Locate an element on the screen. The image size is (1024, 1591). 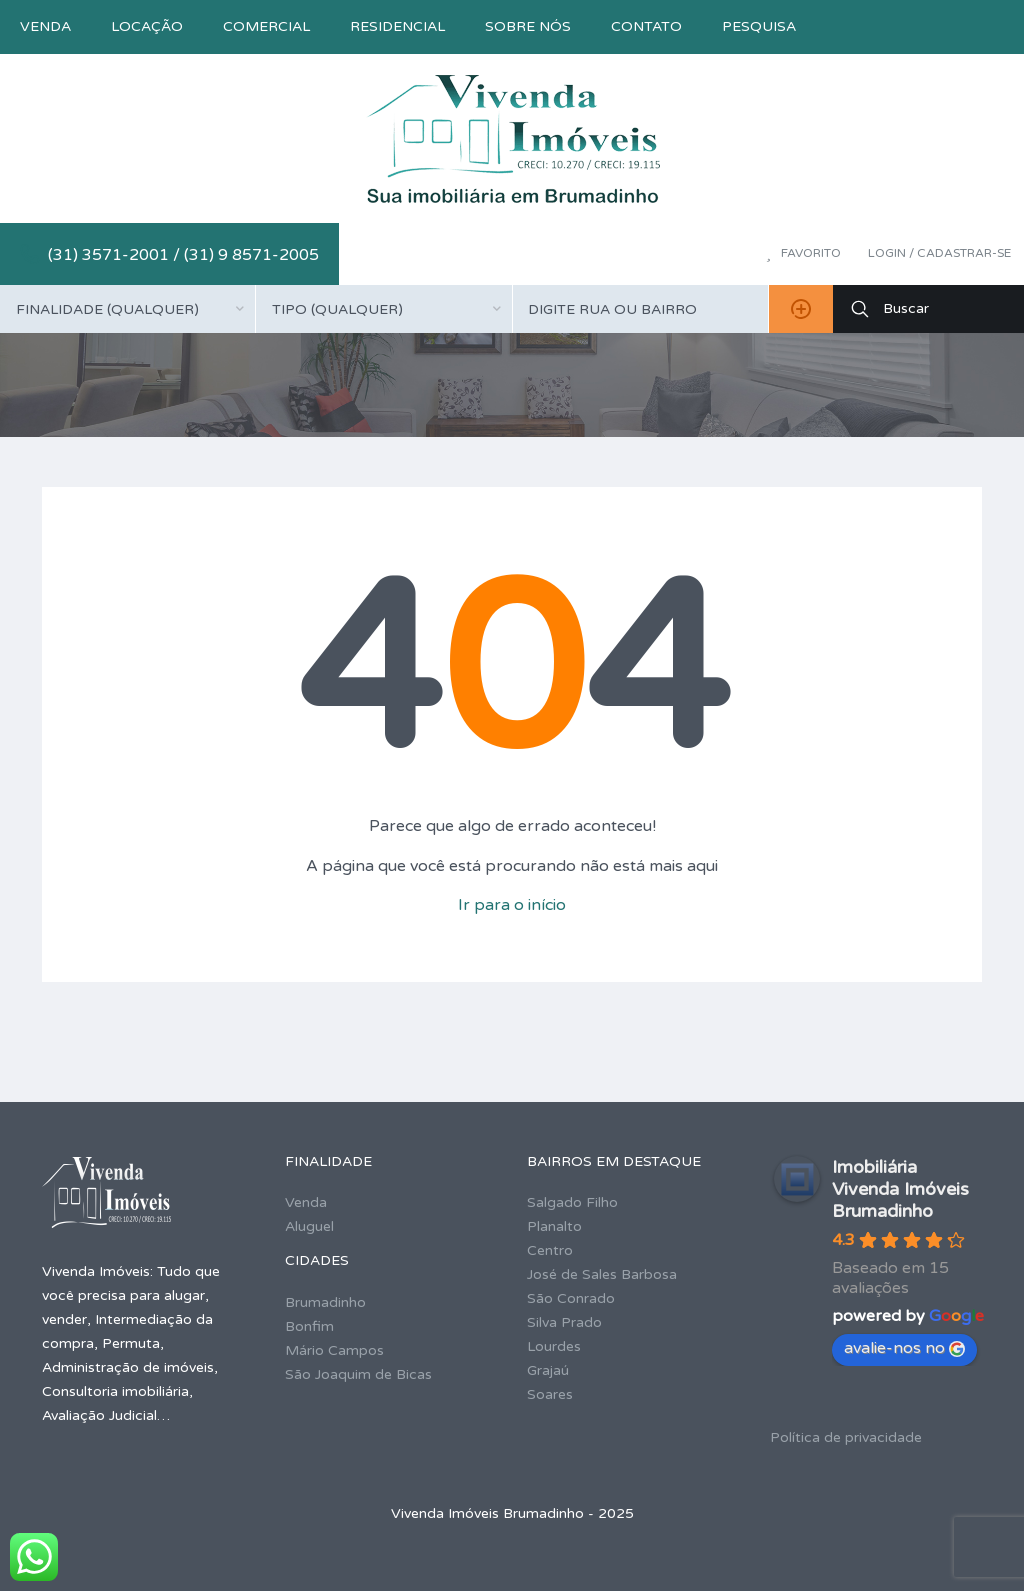
Aluguel is located at coordinates (309, 1226).